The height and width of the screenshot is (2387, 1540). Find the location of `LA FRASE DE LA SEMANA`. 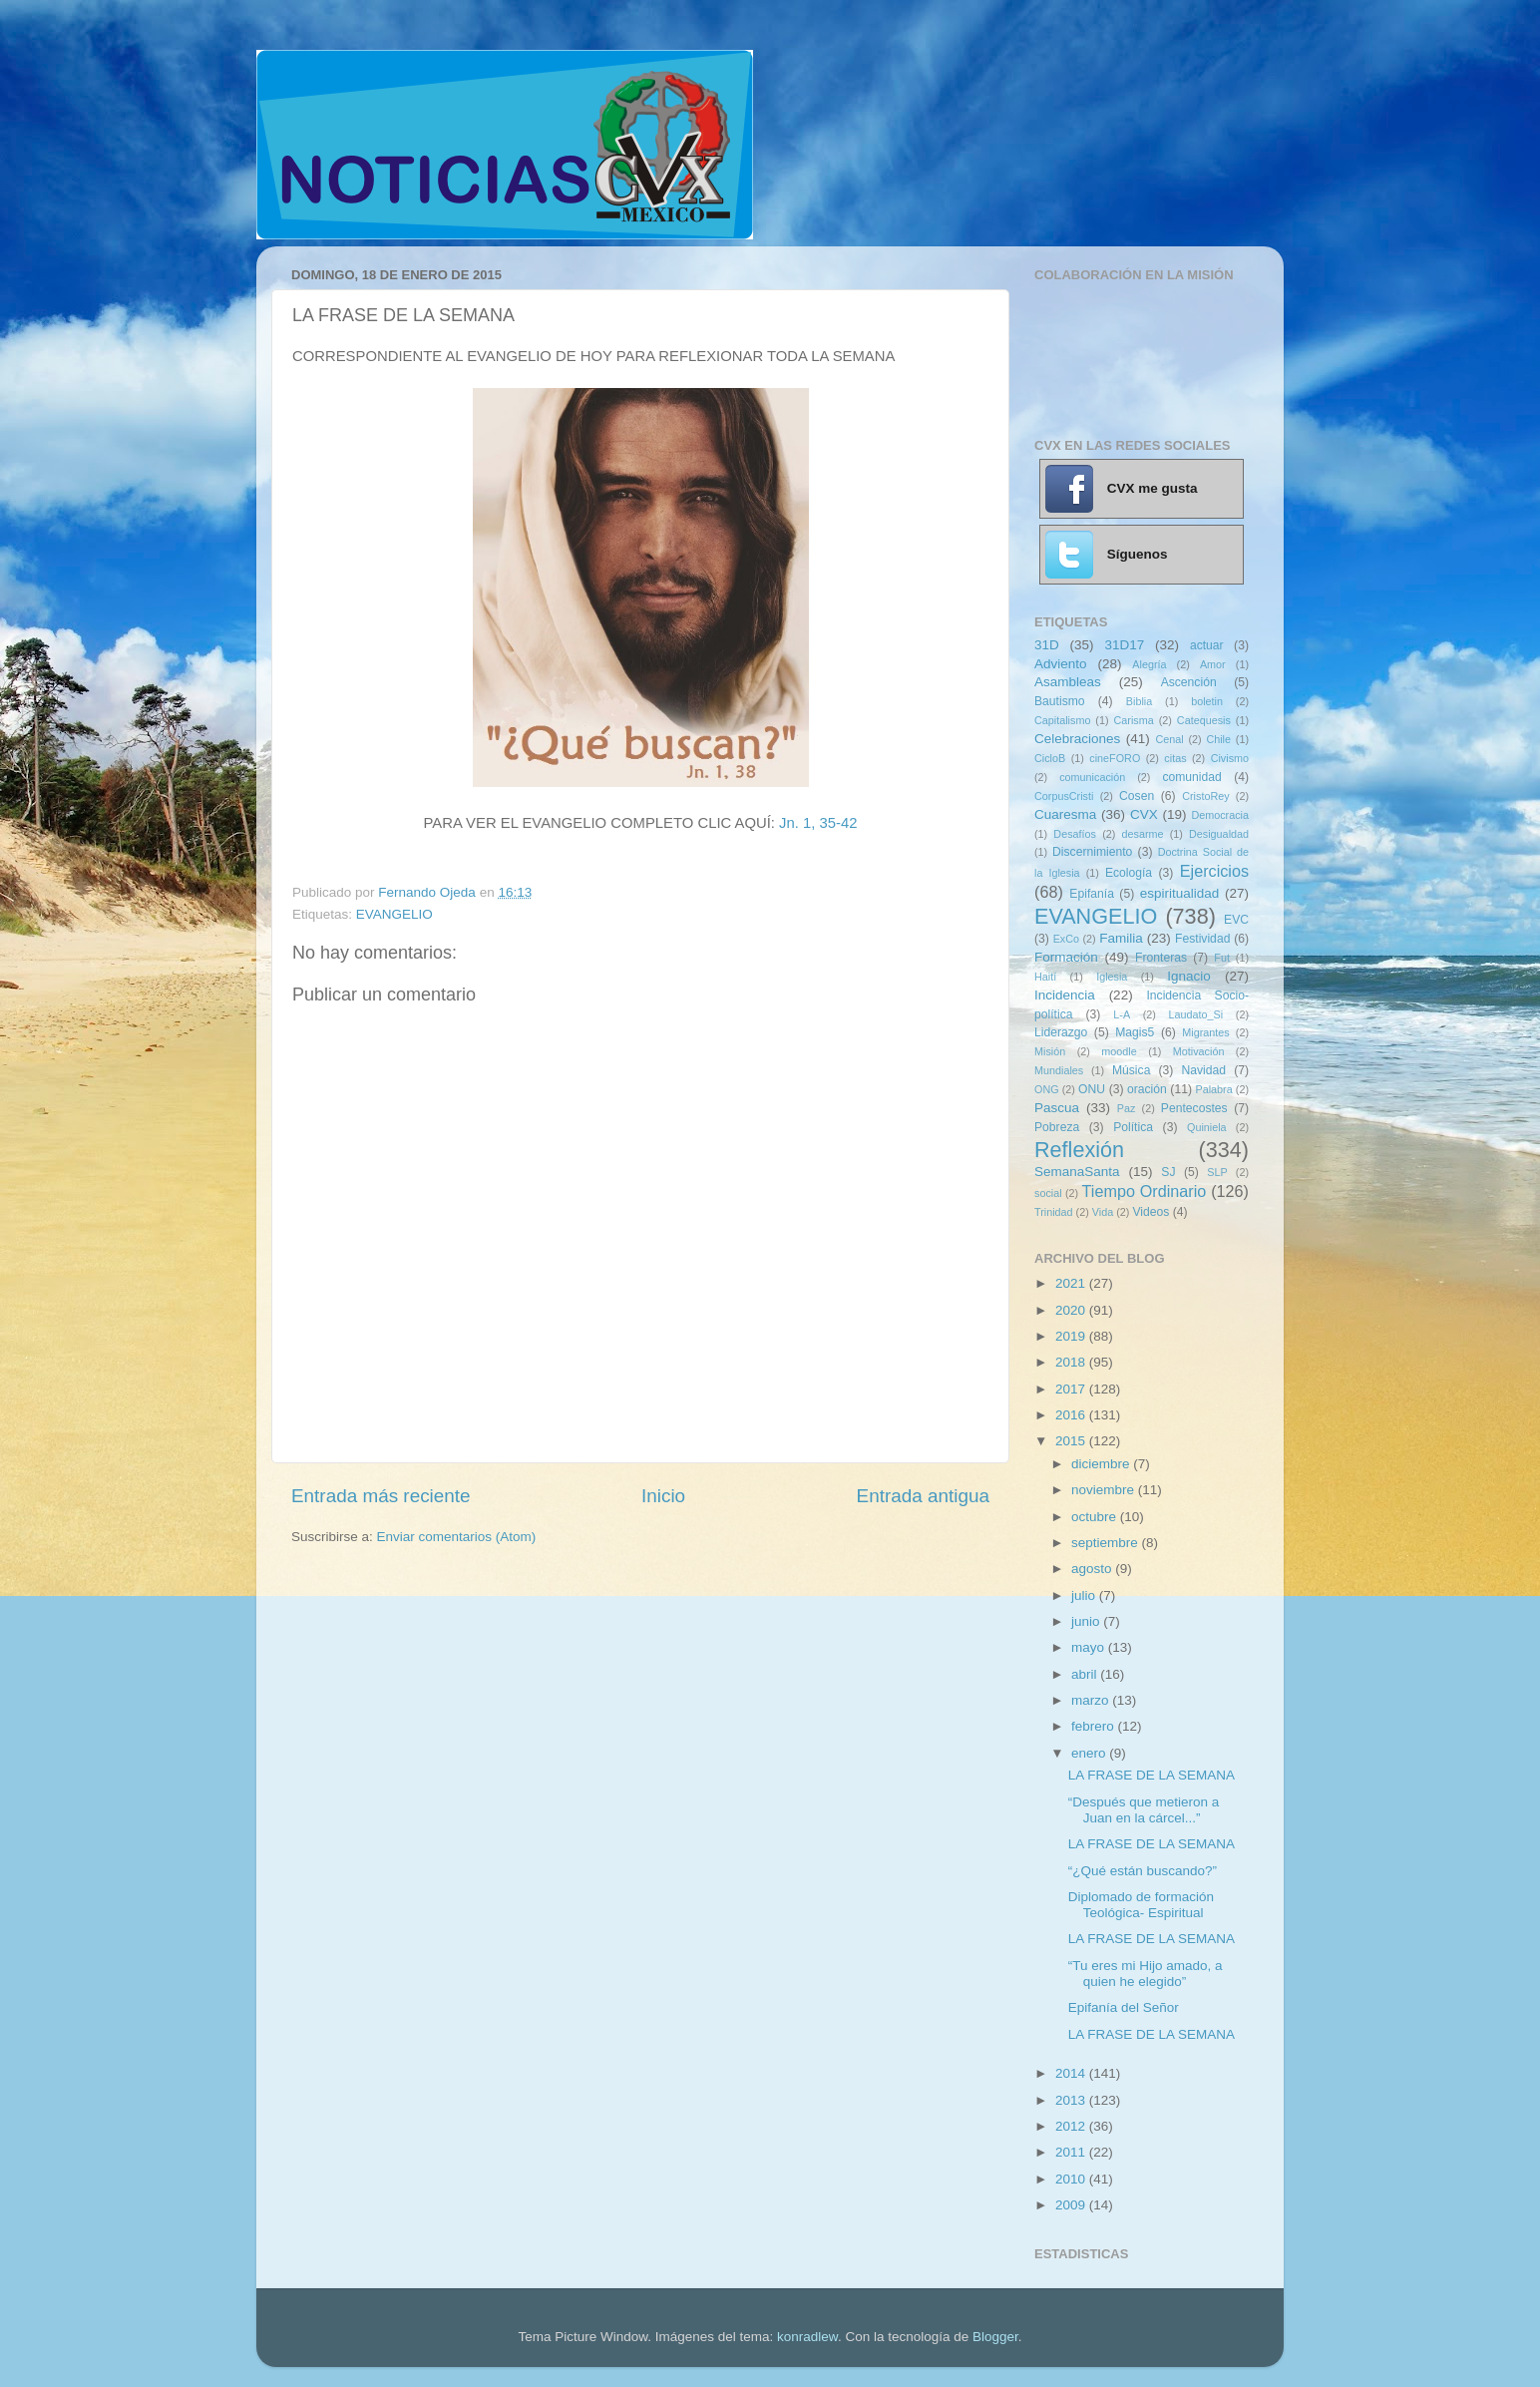

LA FRASE DE LA SEMANA is located at coordinates (1151, 1775).